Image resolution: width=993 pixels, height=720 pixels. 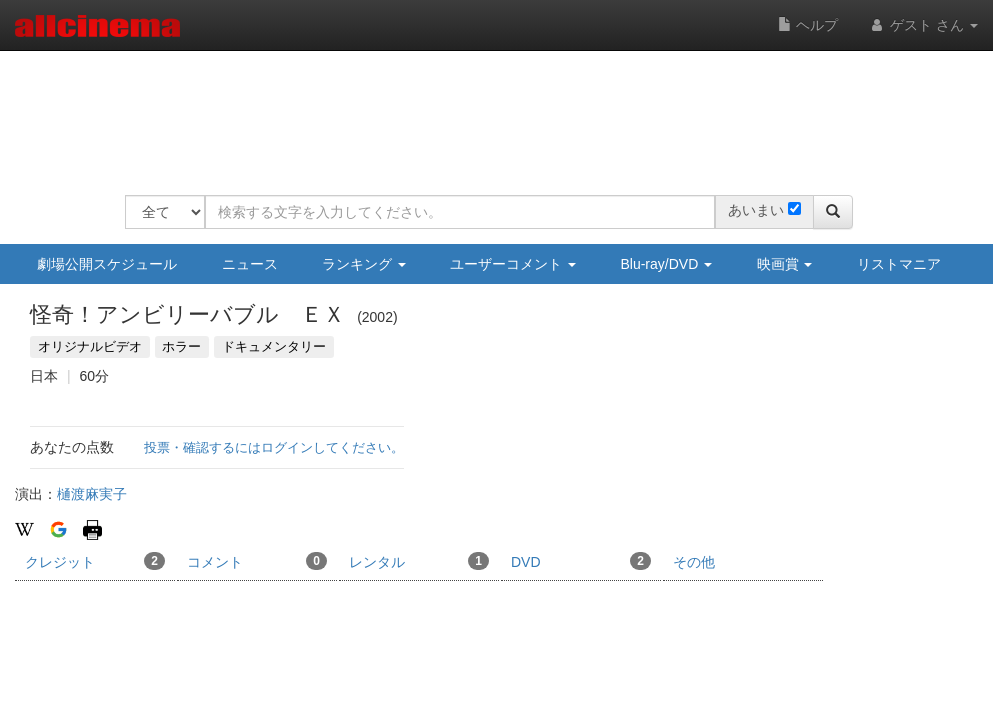 What do you see at coordinates (923, 25) in the screenshot?
I see `ゲスト さん [button]` at bounding box center [923, 25].